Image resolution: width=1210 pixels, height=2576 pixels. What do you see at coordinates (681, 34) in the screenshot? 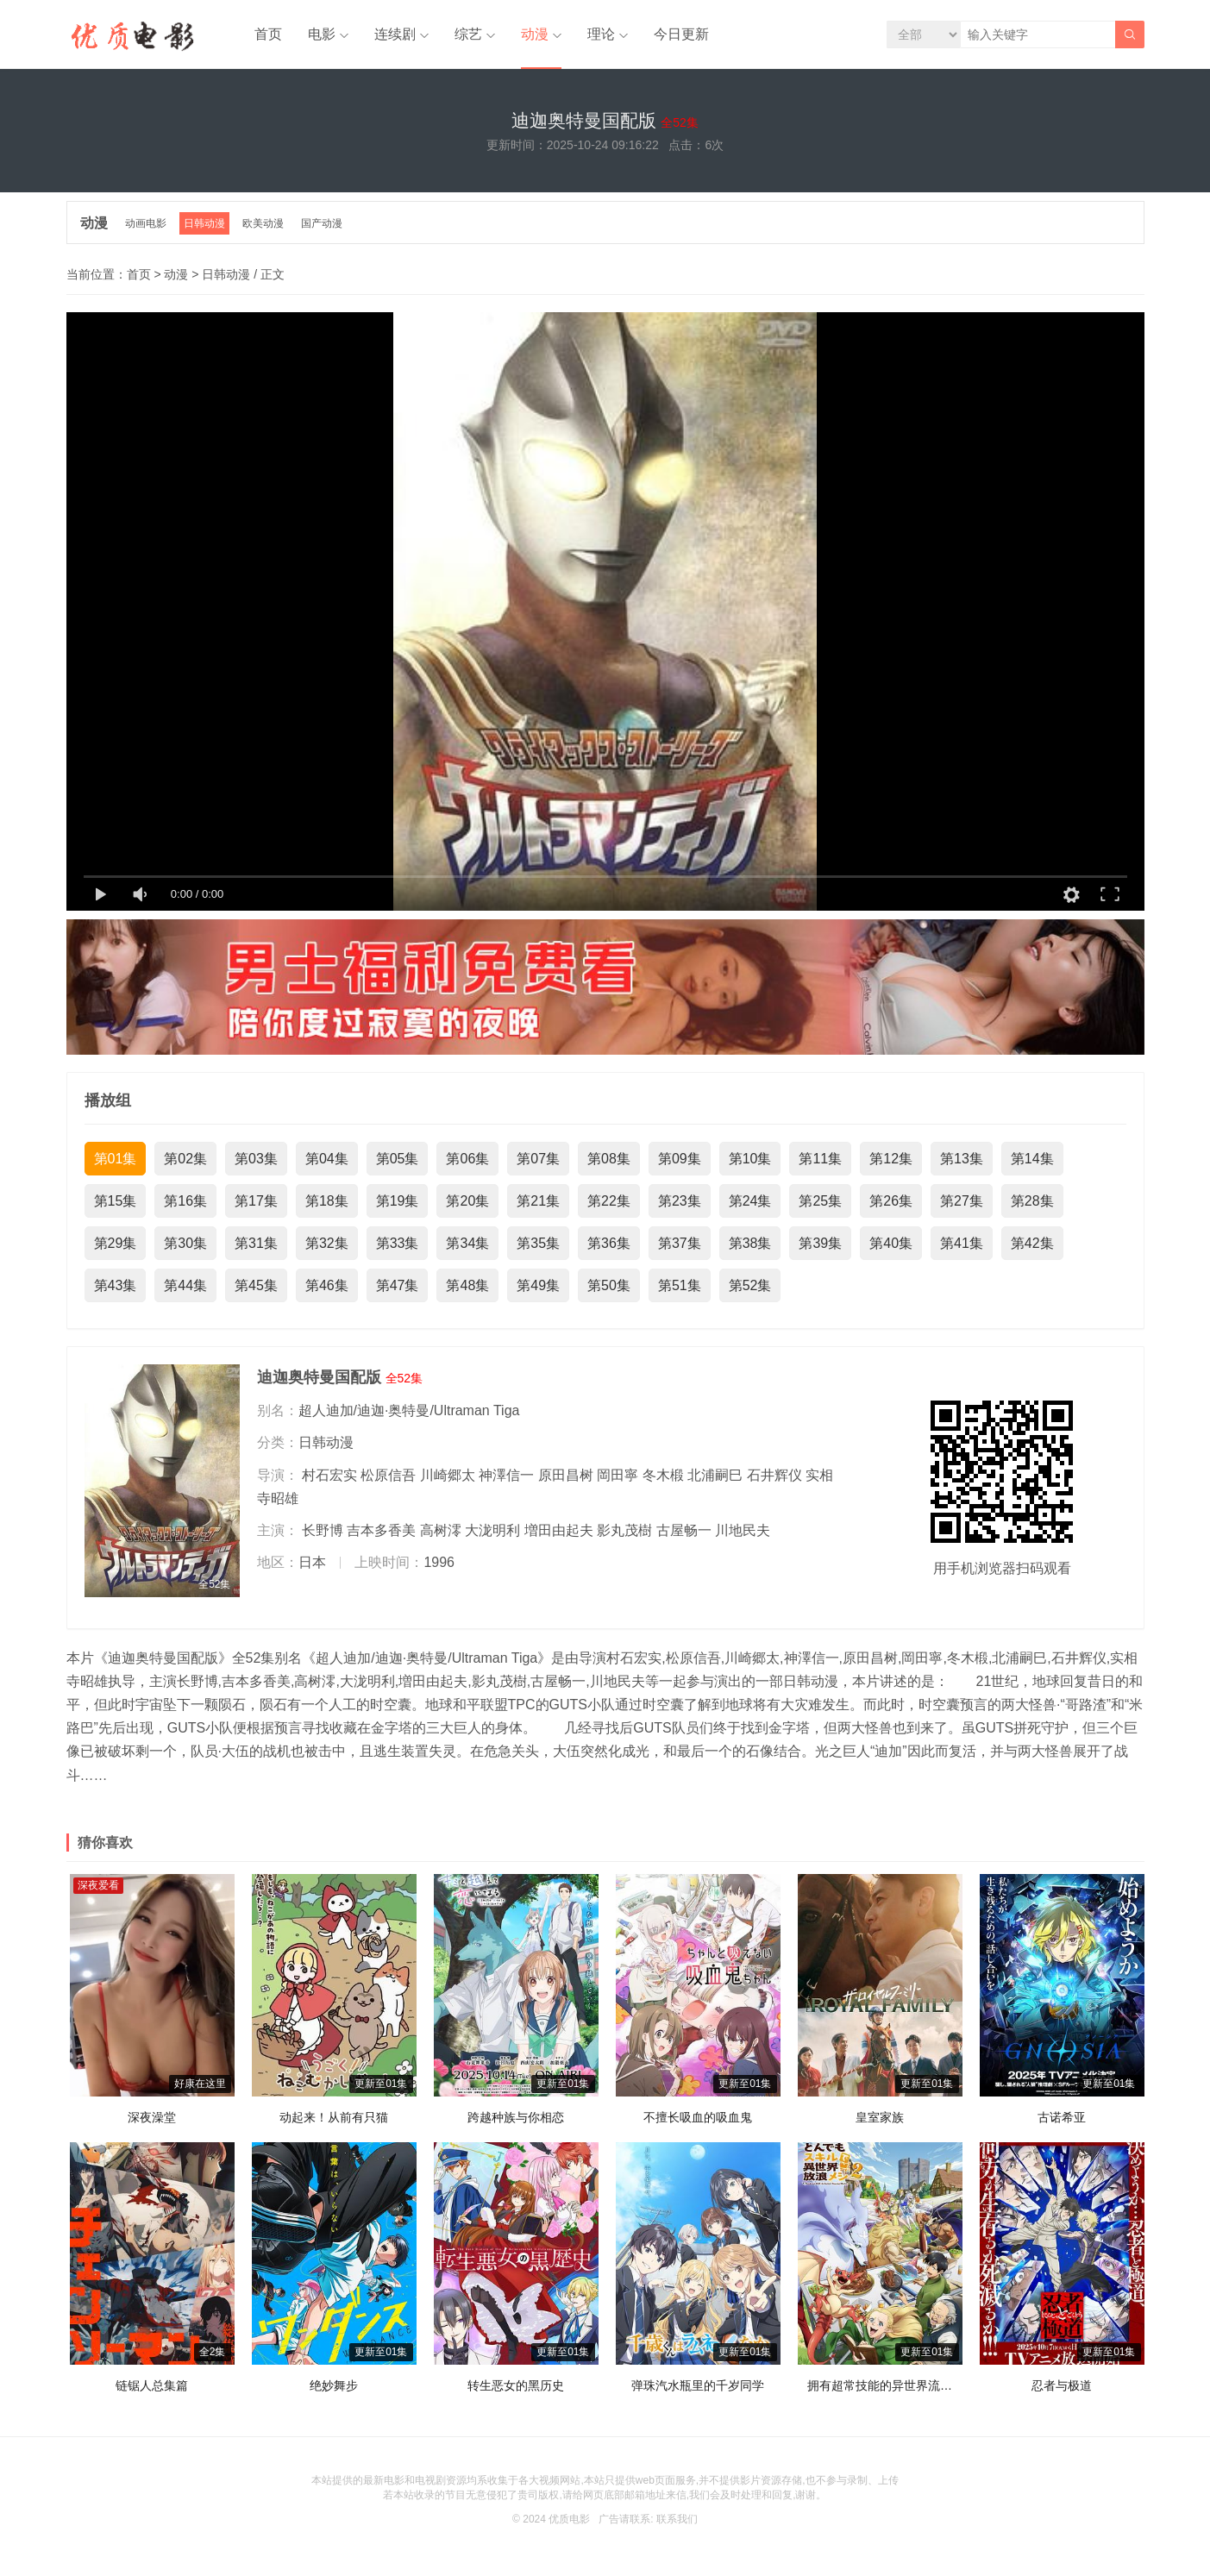
I see `今日更新` at bounding box center [681, 34].